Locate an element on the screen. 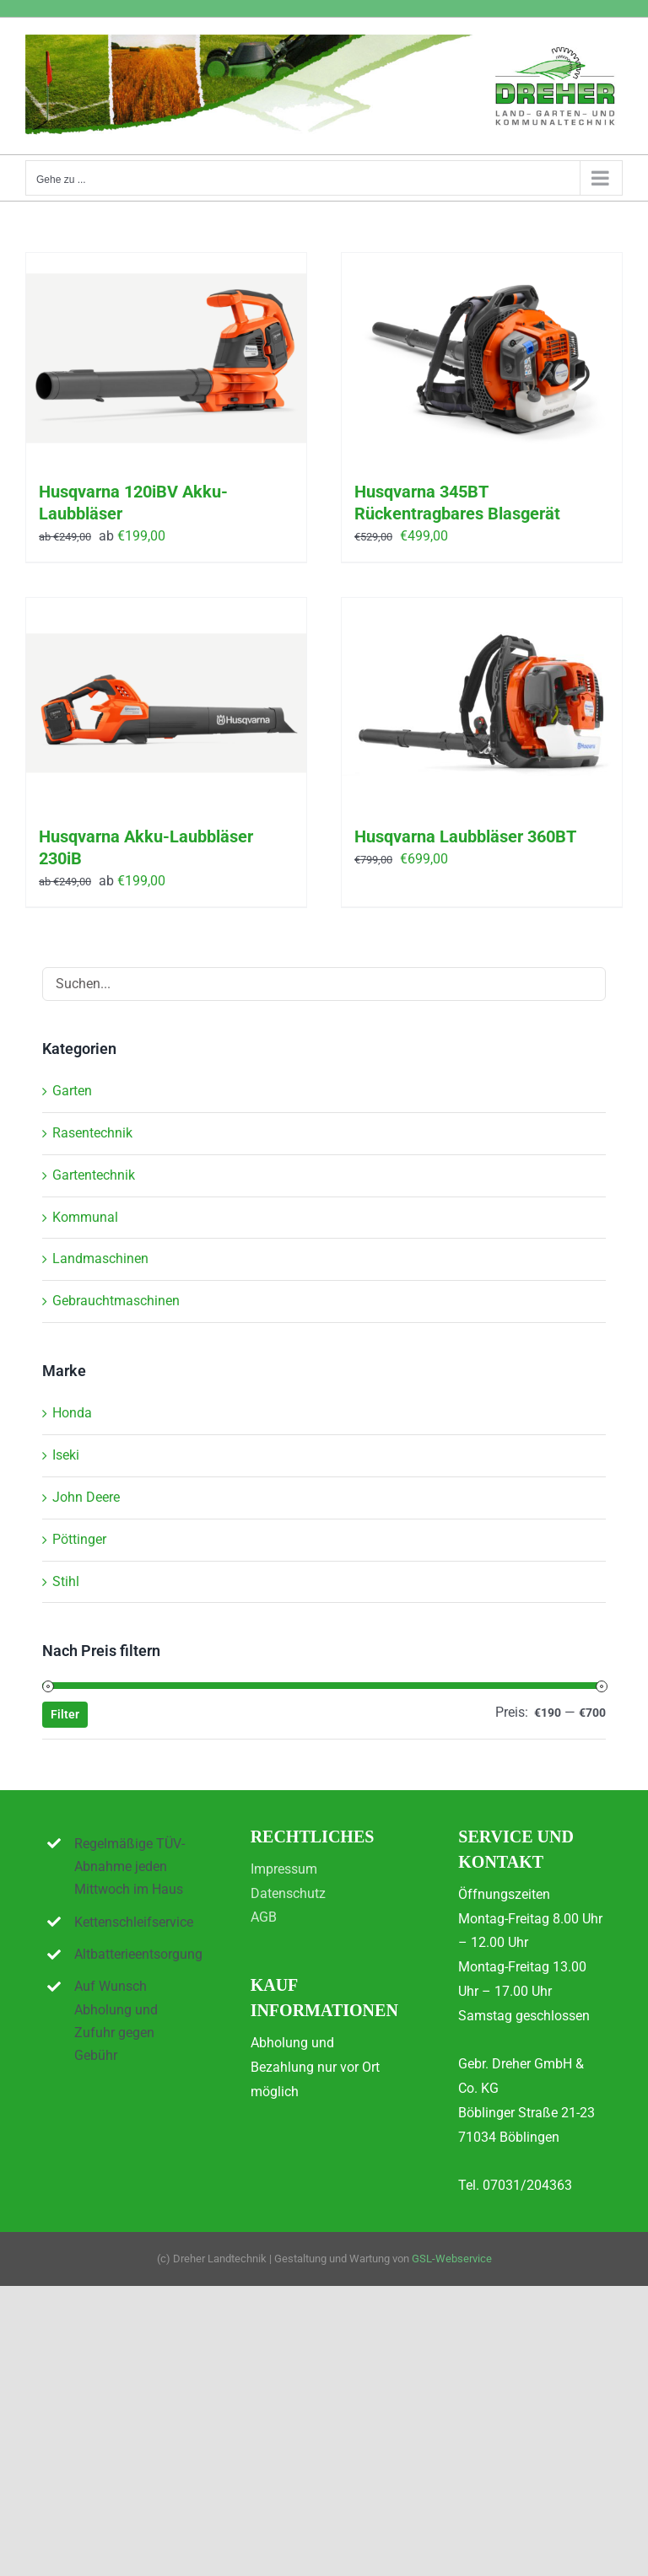 The height and width of the screenshot is (2576, 648). Stihl is located at coordinates (65, 1581).